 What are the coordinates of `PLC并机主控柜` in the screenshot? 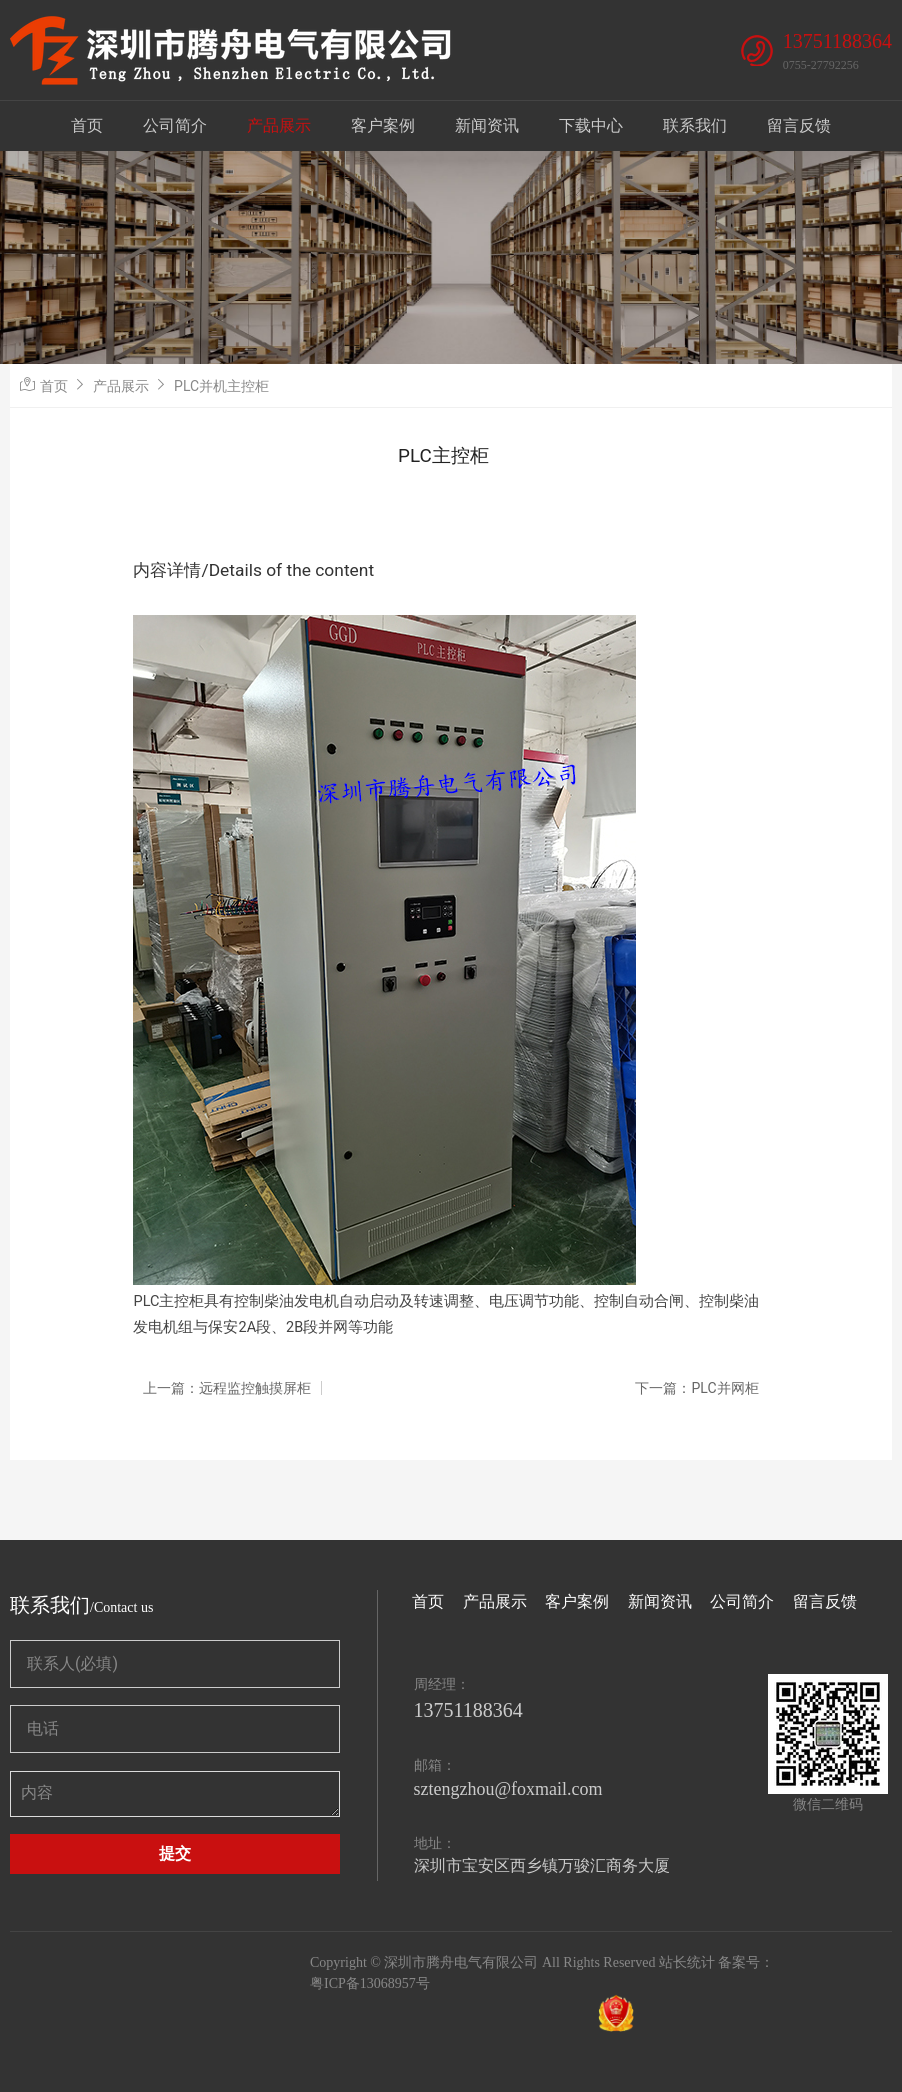 It's located at (221, 386).